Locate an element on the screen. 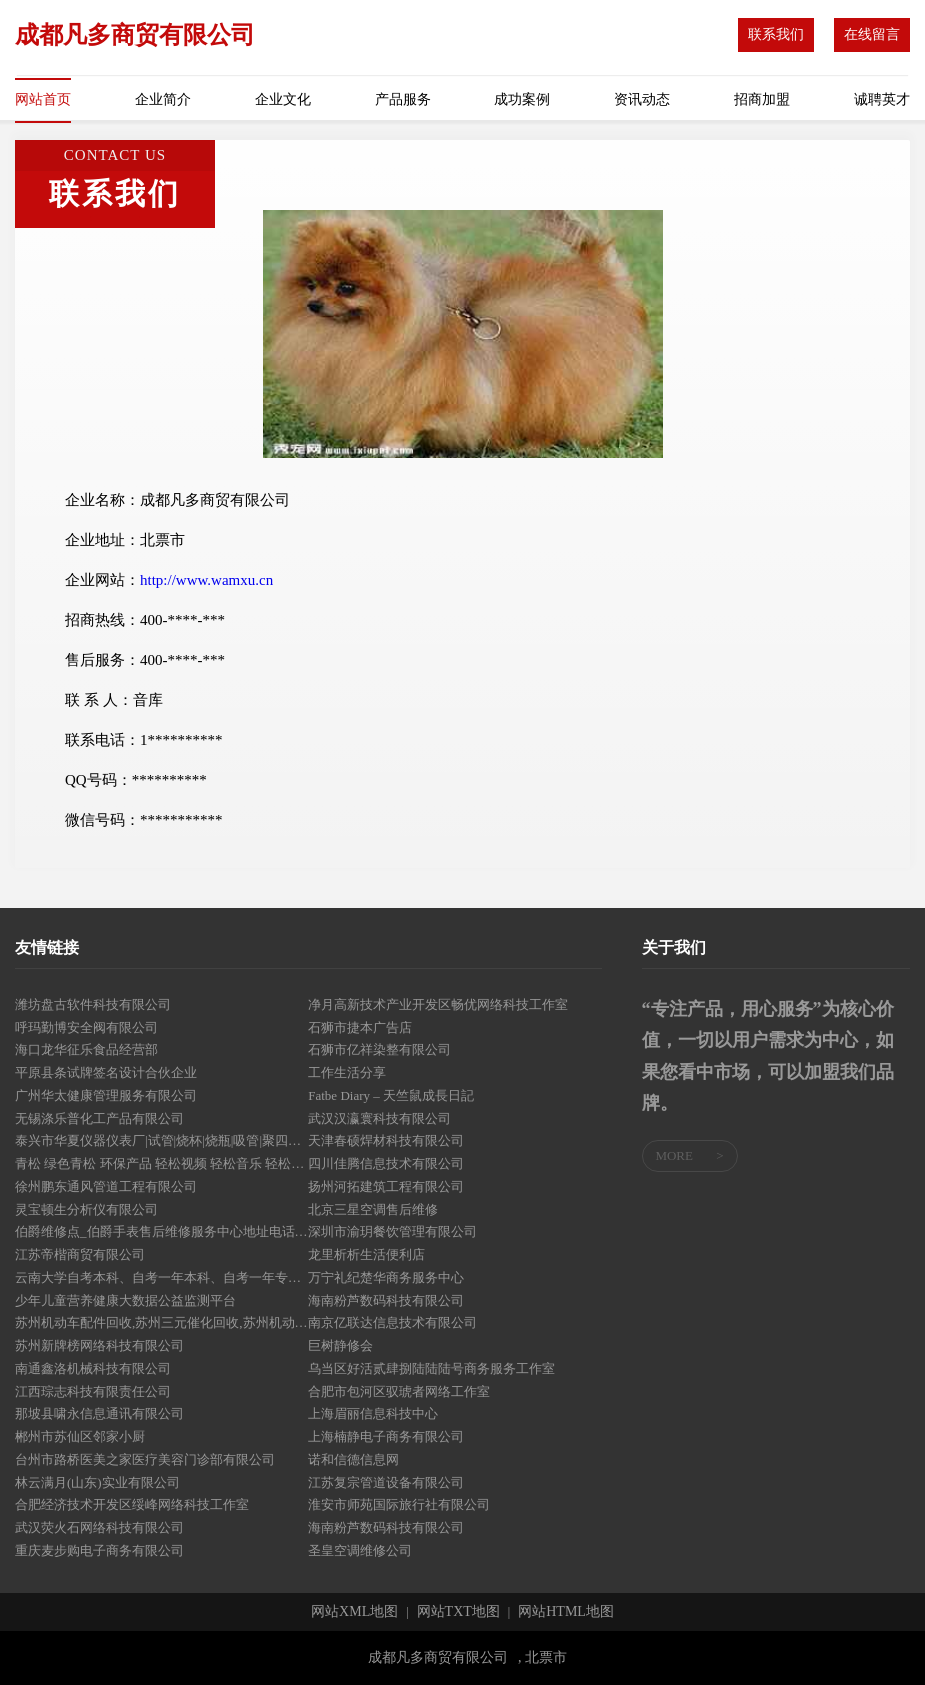 This screenshot has width=925, height=1685. 网站HTML地图 is located at coordinates (566, 1612).